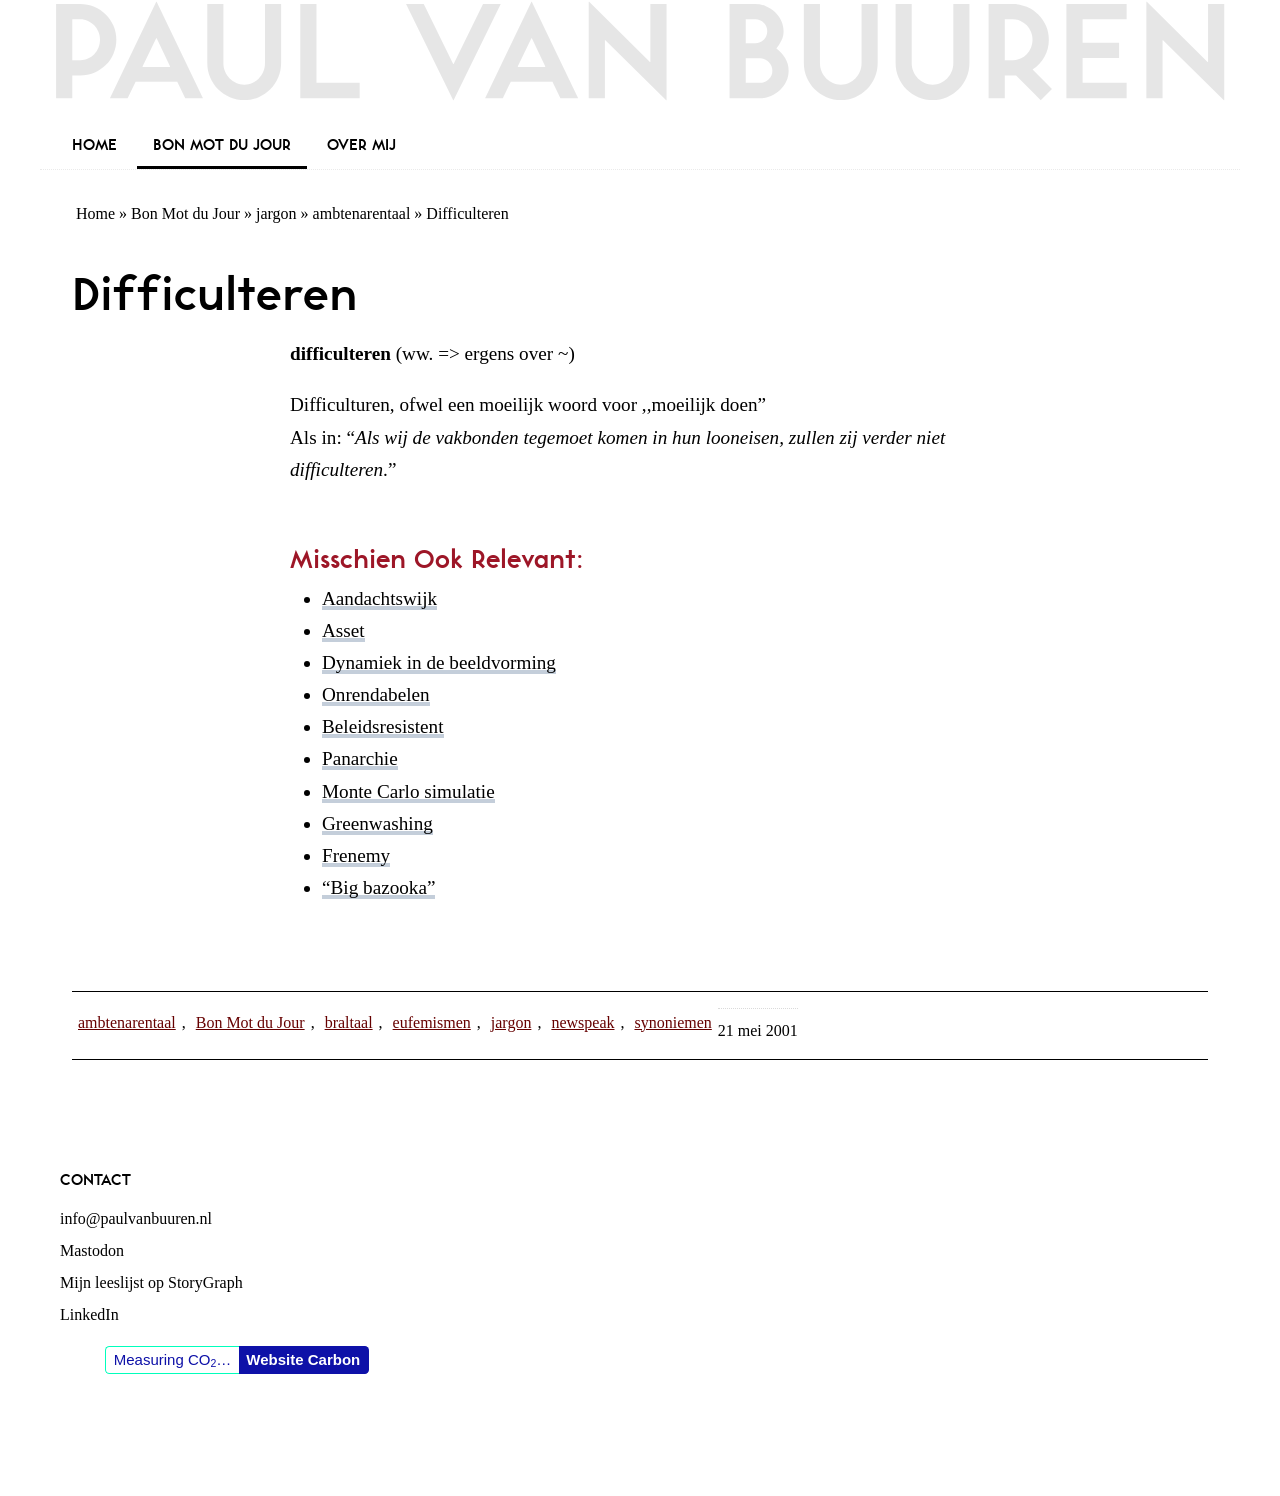  Describe the element at coordinates (432, 1022) in the screenshot. I see `eufemismen` at that location.